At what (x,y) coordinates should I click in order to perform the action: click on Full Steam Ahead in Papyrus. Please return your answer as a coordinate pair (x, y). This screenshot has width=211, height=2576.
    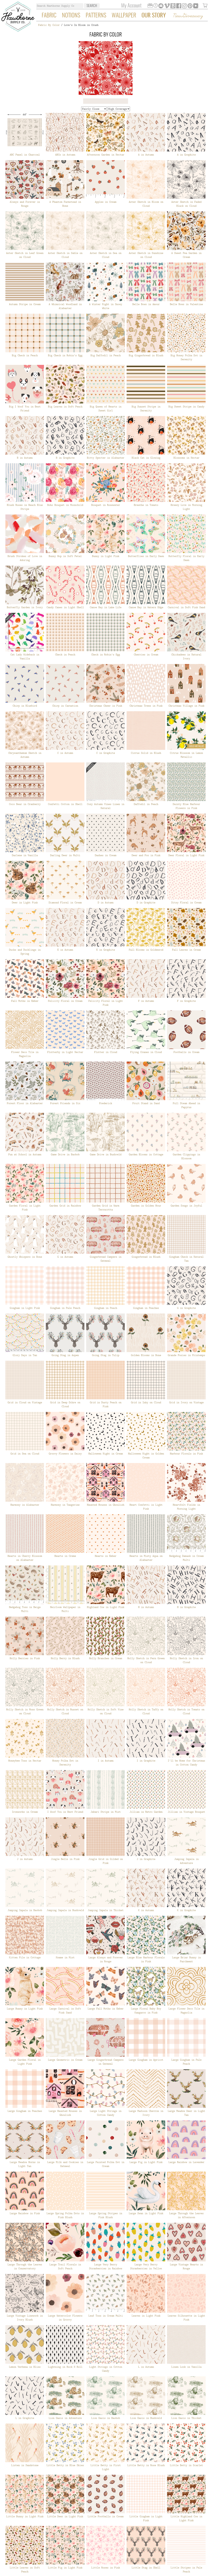
    Looking at the image, I should click on (186, 1105).